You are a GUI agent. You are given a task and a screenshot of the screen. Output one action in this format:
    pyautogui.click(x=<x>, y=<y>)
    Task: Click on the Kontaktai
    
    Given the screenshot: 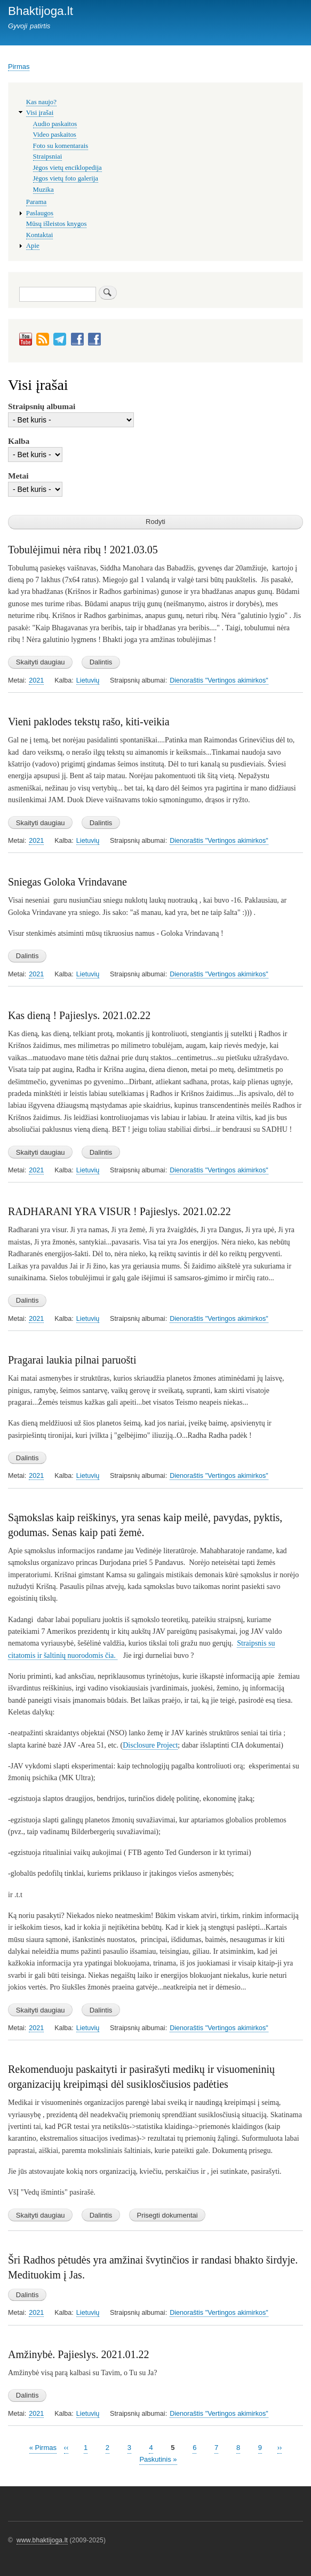 What is the action you would take?
    pyautogui.click(x=39, y=235)
    